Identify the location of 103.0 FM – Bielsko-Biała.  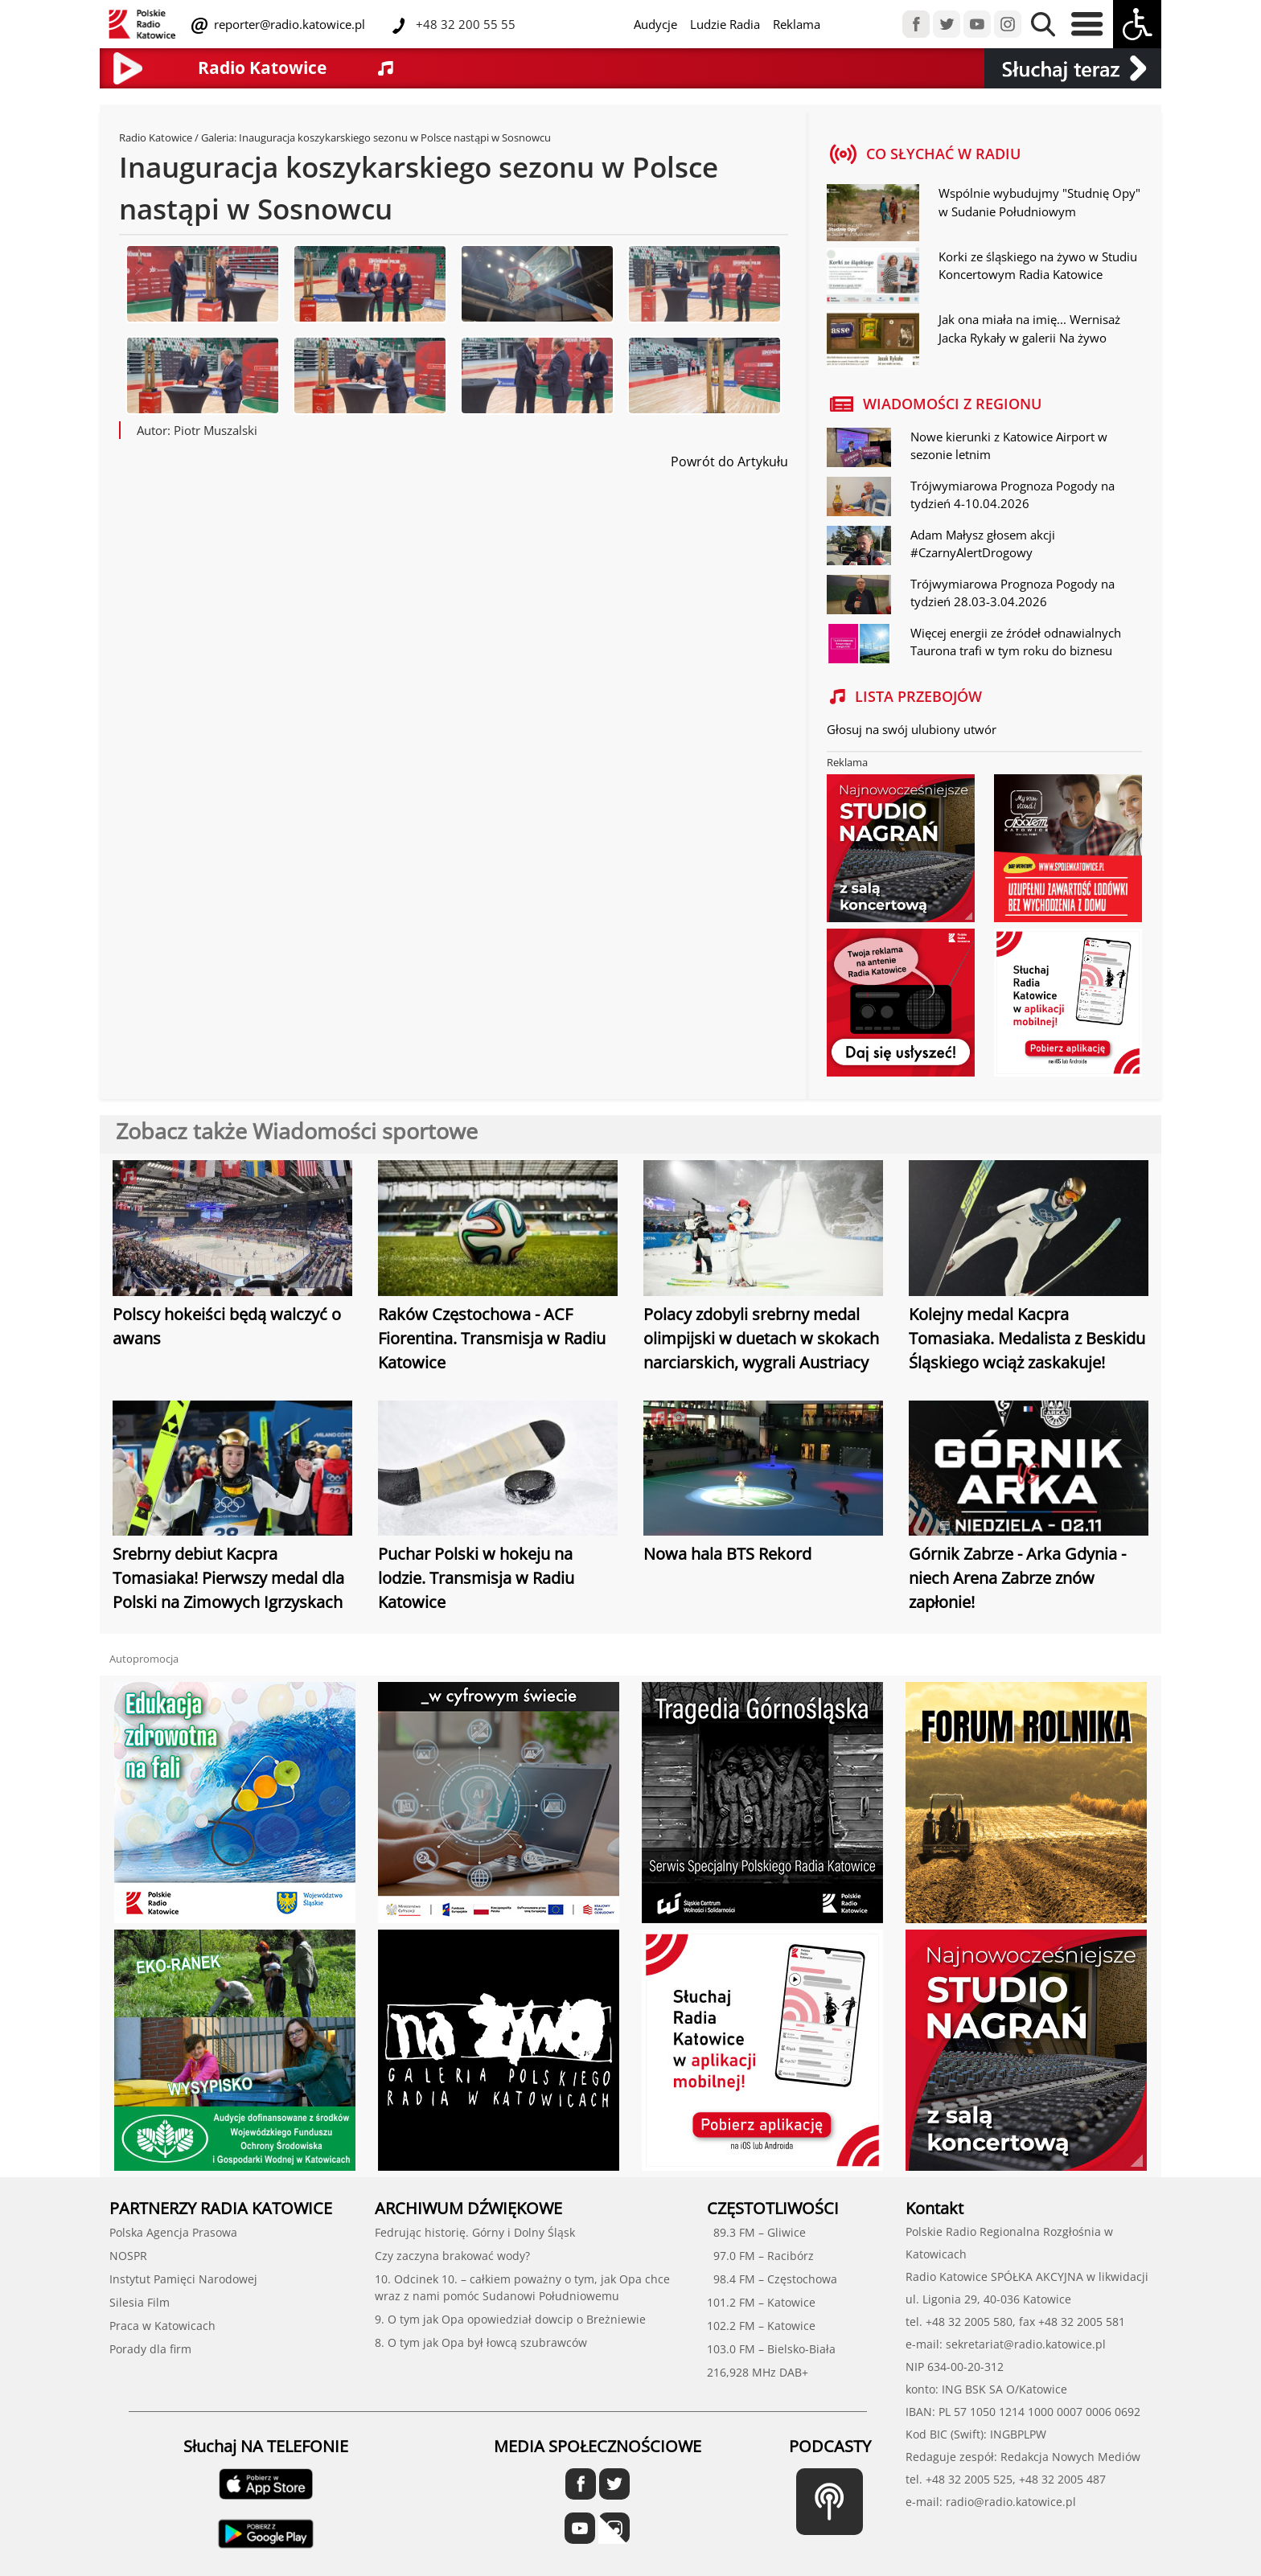
(771, 2349).